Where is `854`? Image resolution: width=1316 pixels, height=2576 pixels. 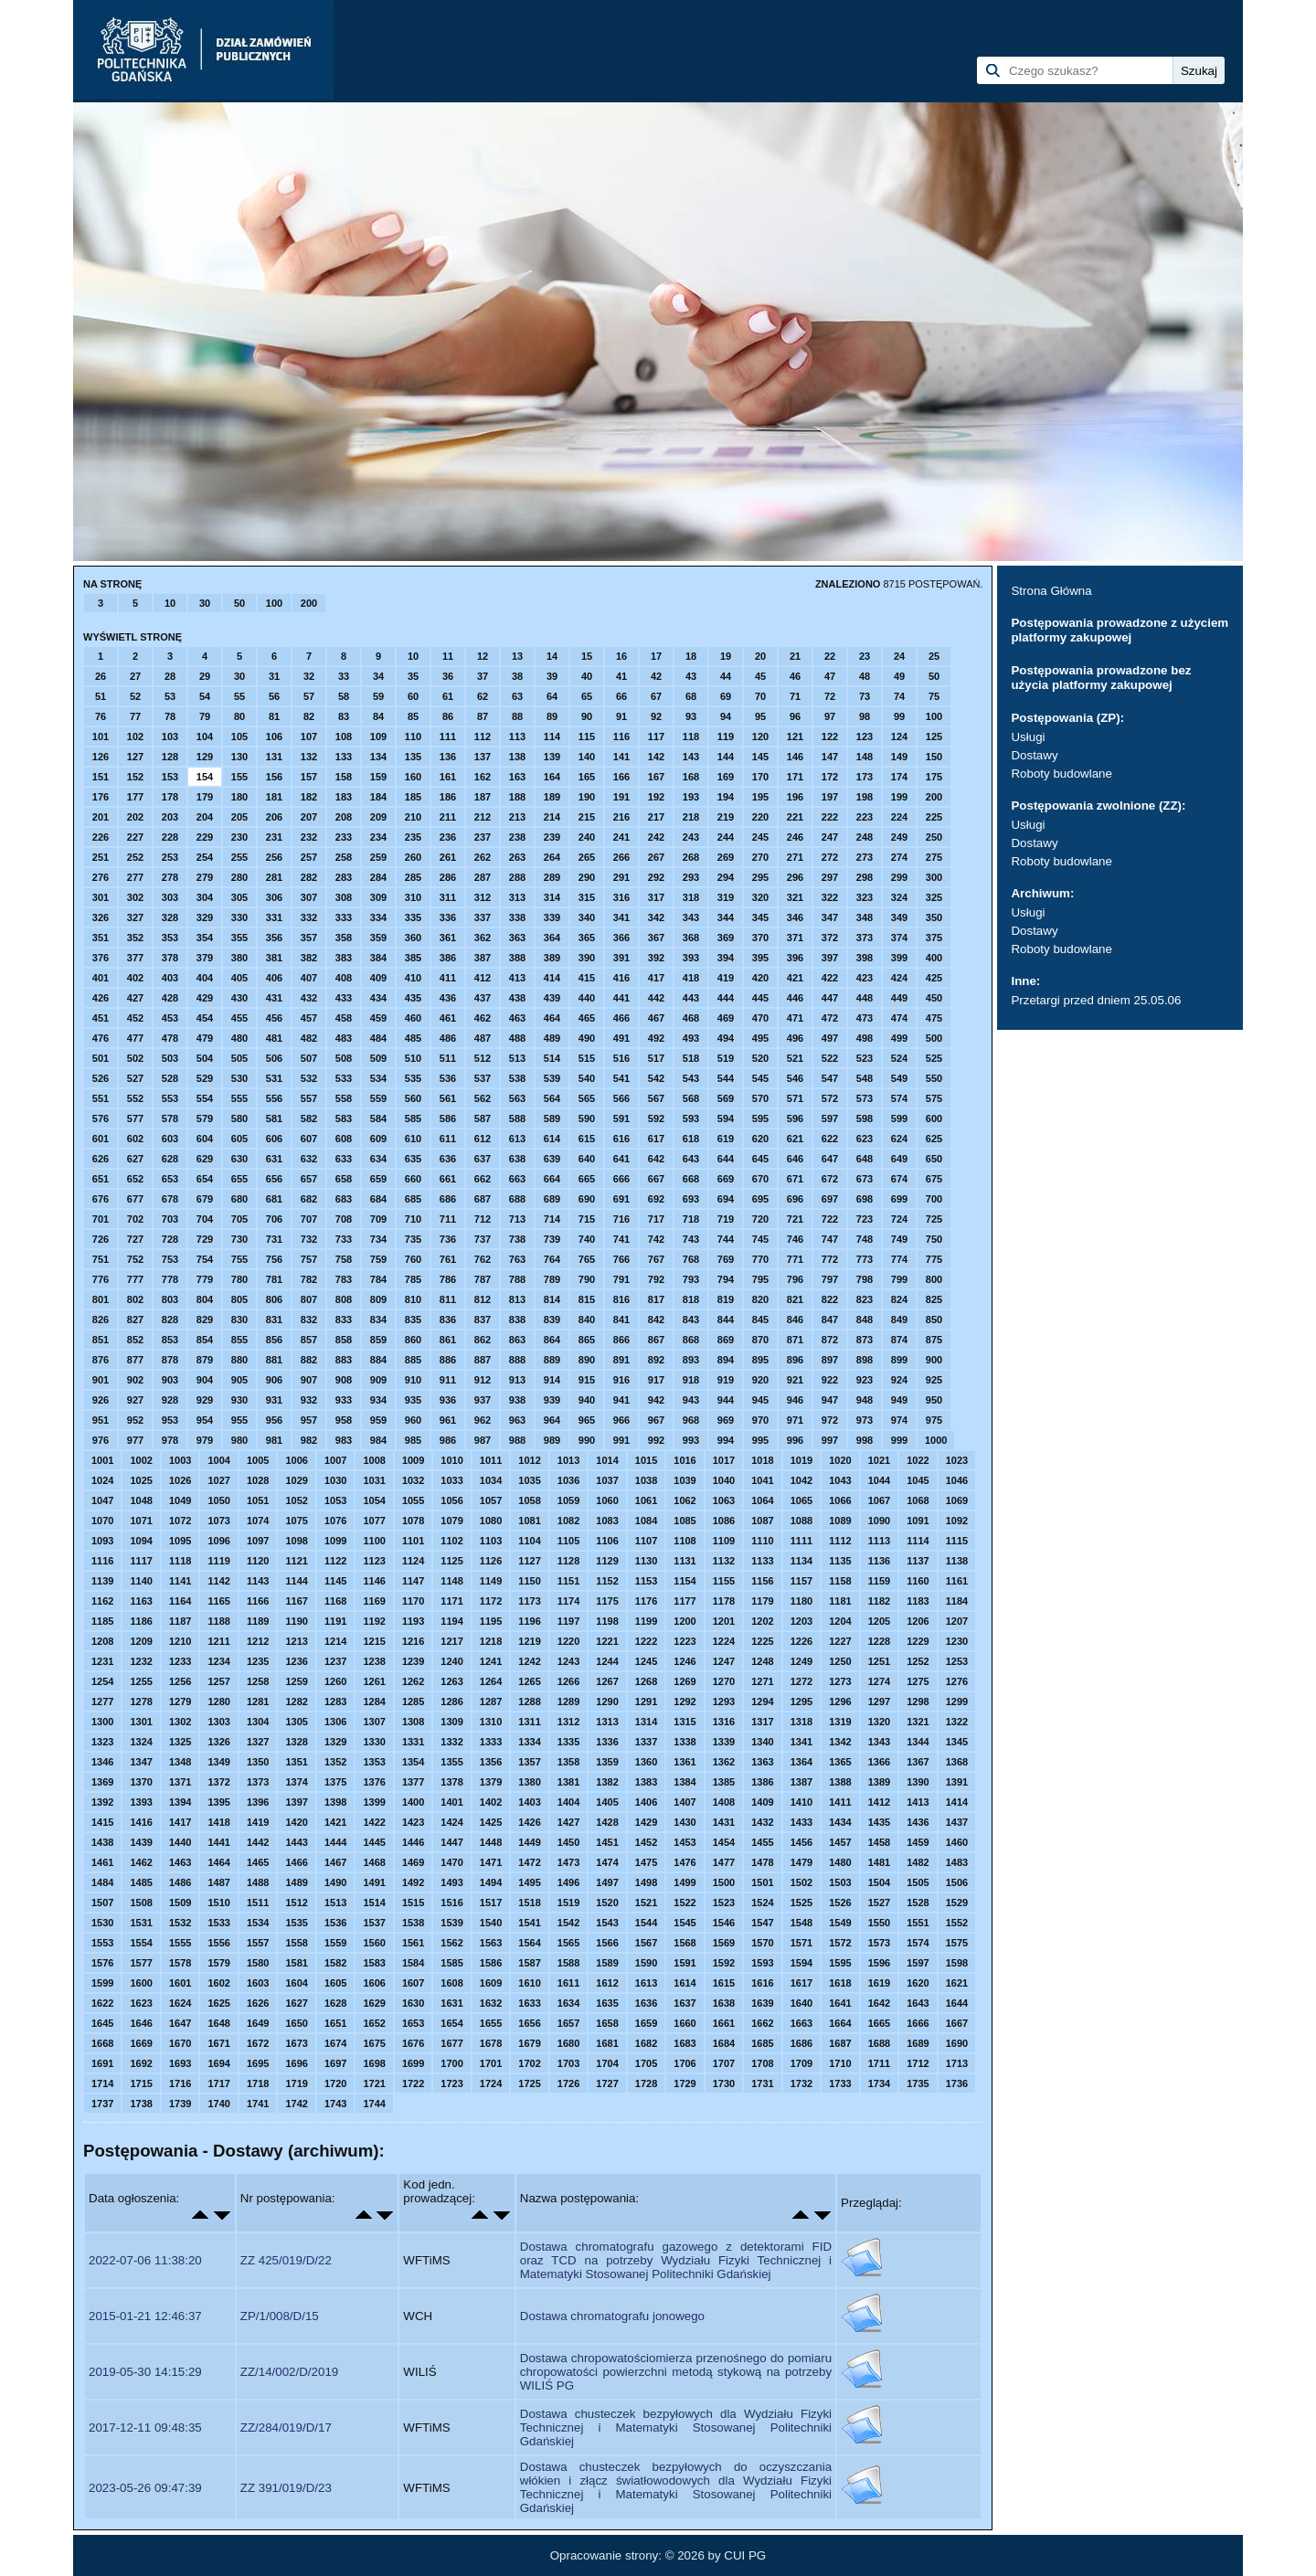 854 is located at coordinates (204, 1339).